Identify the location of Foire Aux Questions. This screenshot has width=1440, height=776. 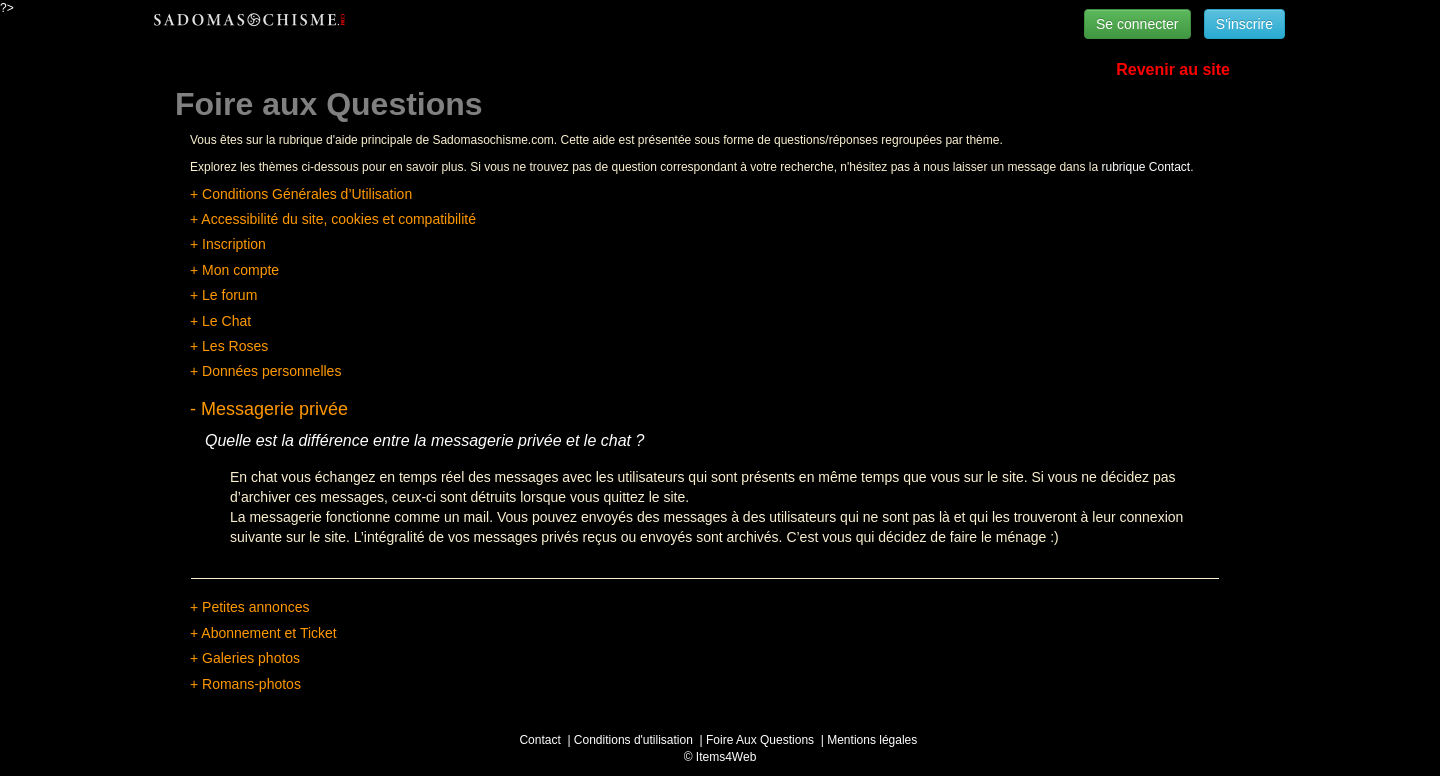
(760, 740).